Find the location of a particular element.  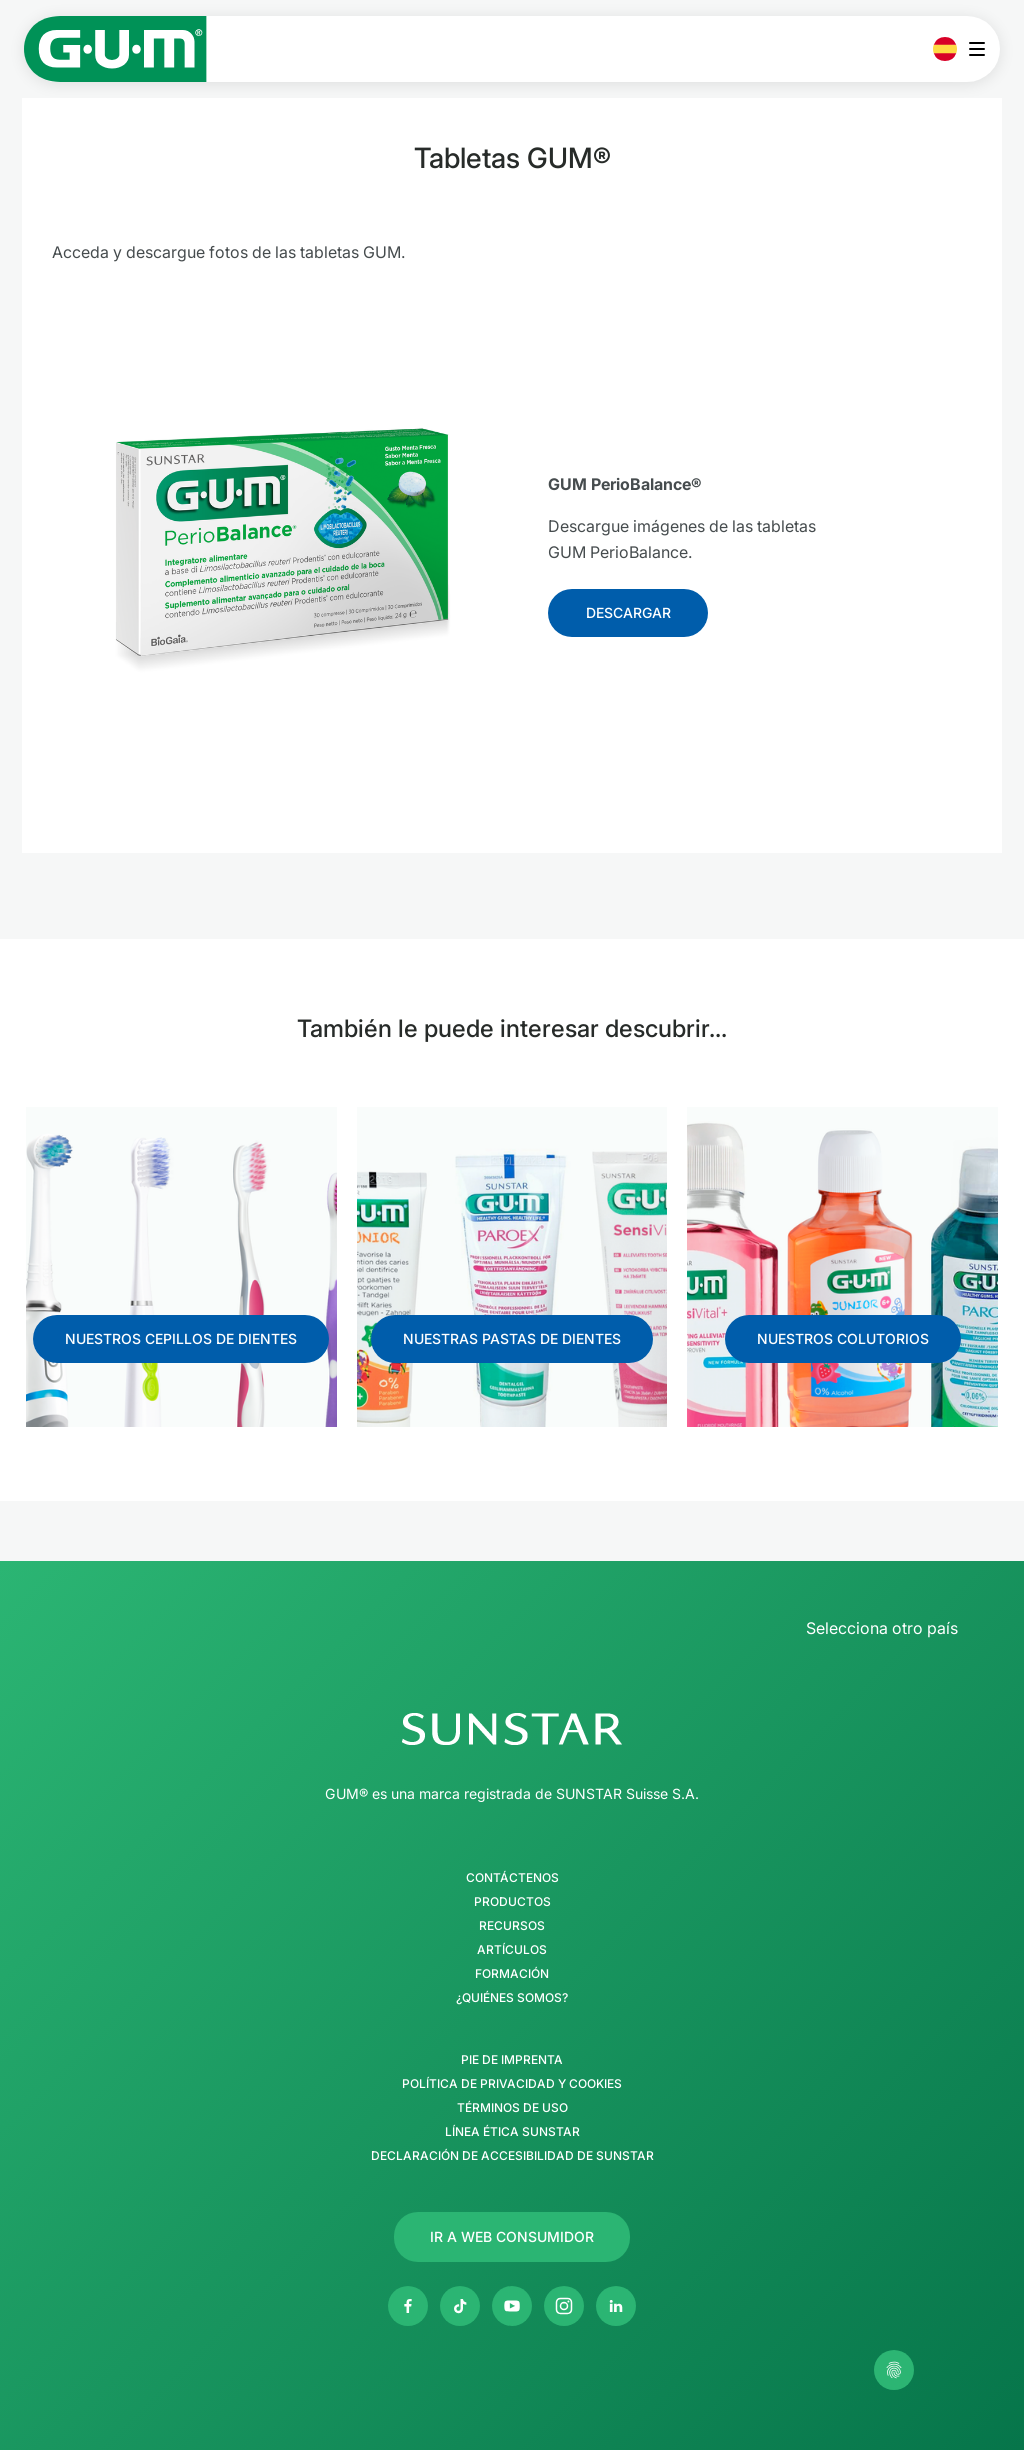

[Instagram] is located at coordinates (564, 2306).